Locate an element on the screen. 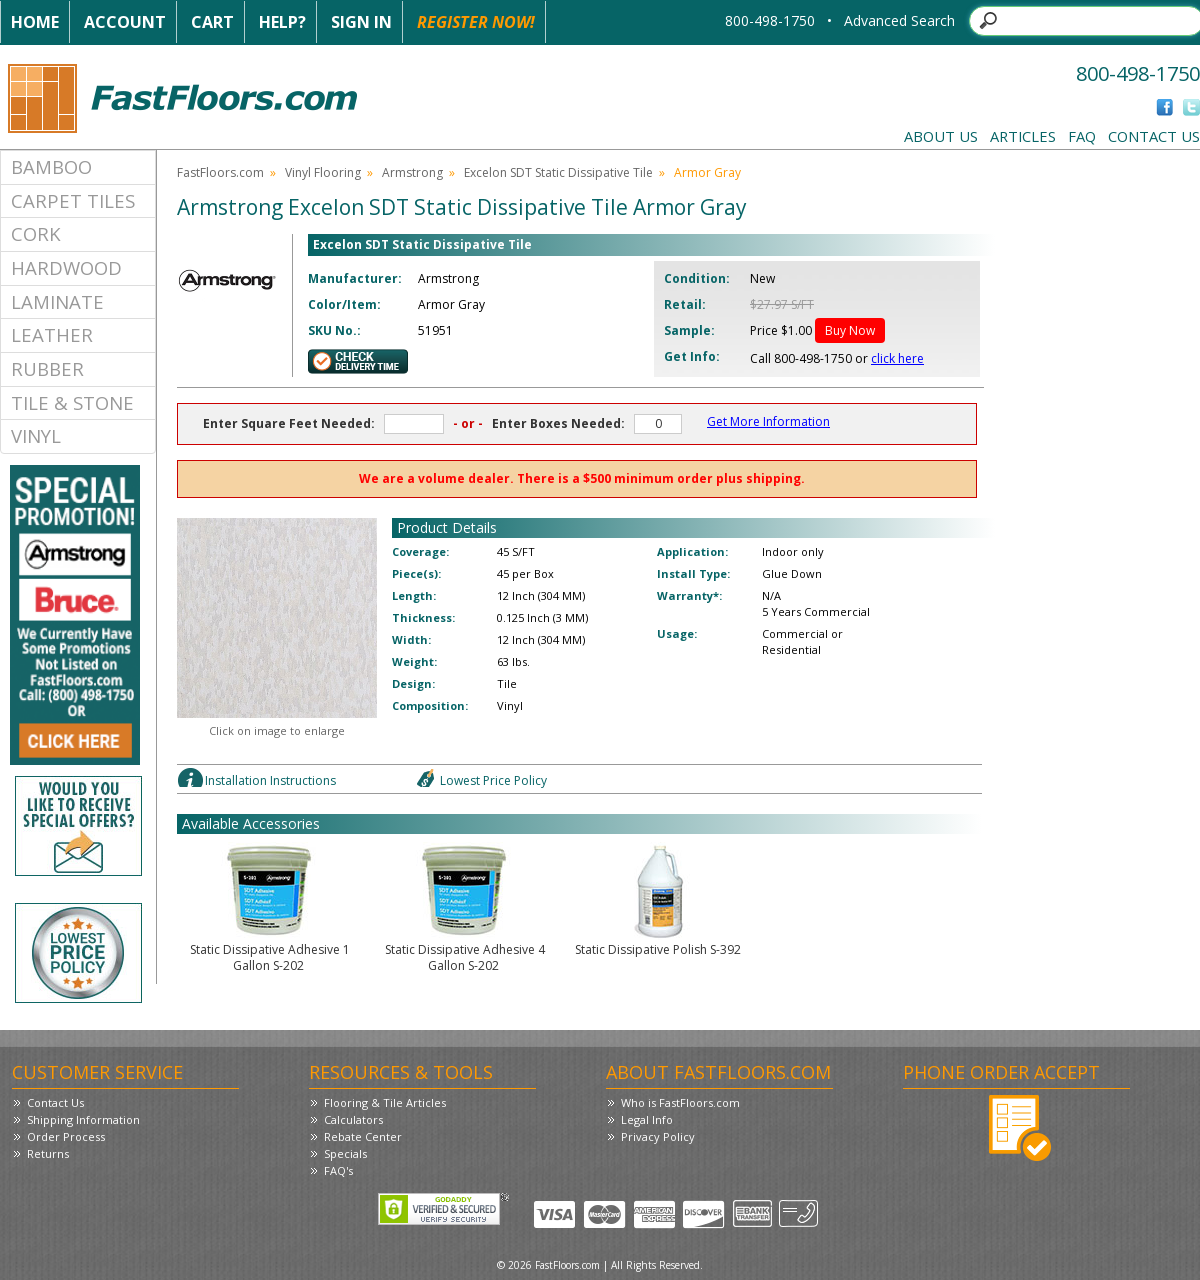 The image size is (1200, 1280). Laminate is located at coordinates (57, 301).